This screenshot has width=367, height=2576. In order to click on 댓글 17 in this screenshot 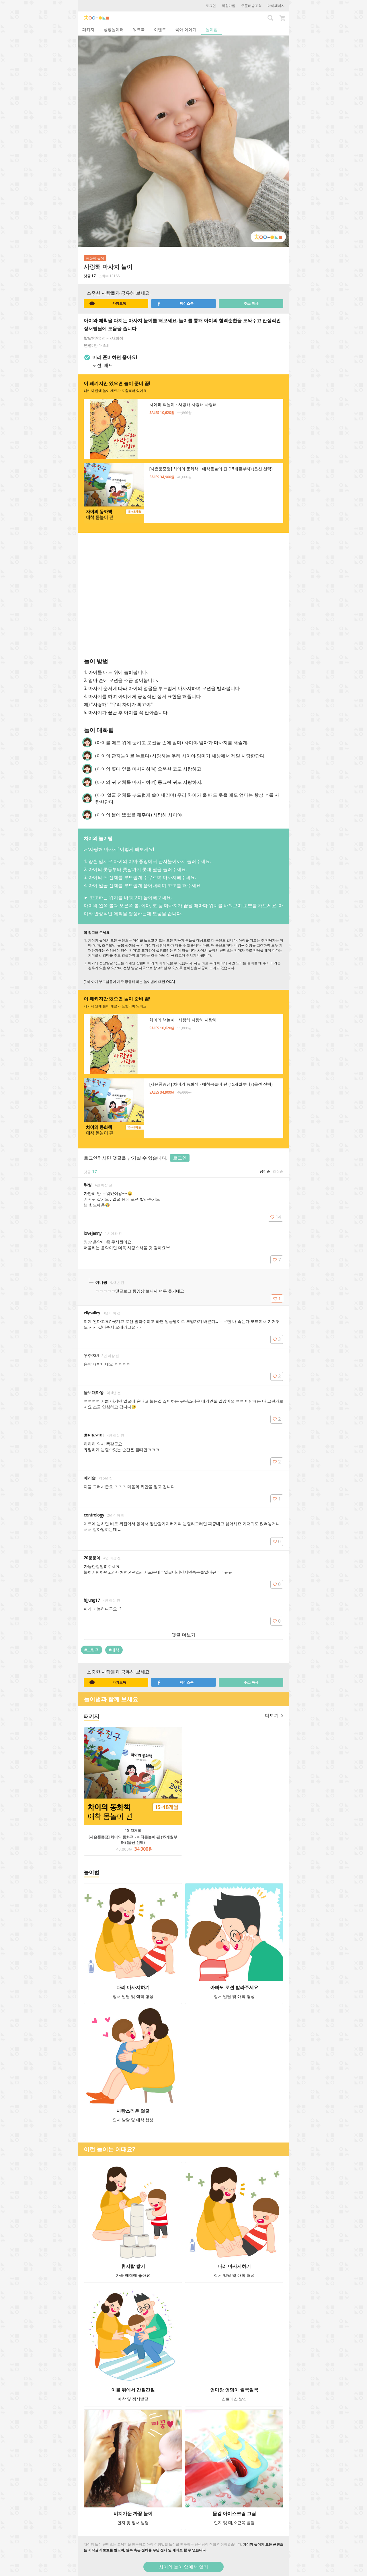, I will do `click(89, 275)`.